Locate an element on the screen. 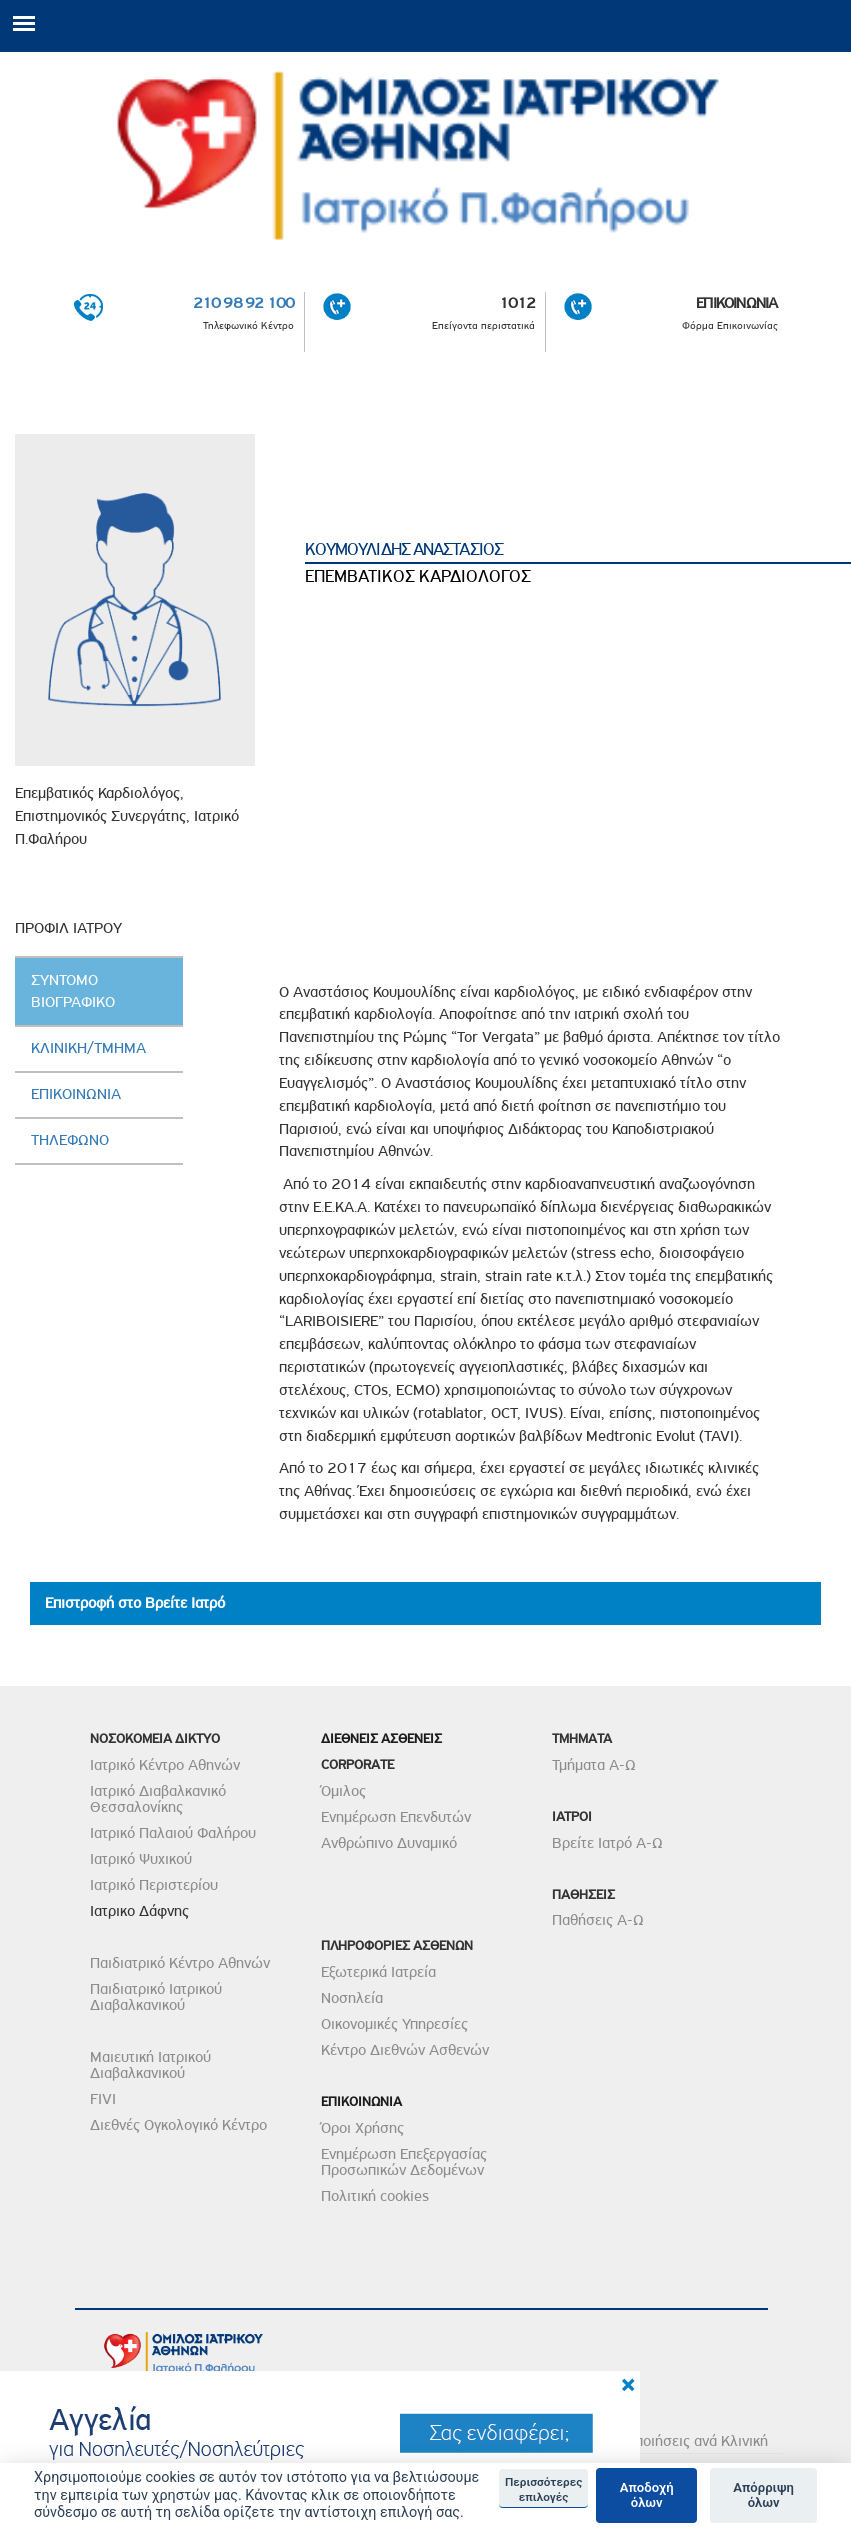 Image resolution: width=851 pixels, height=2528 pixels. 210 98 92 100 is located at coordinates (244, 303).